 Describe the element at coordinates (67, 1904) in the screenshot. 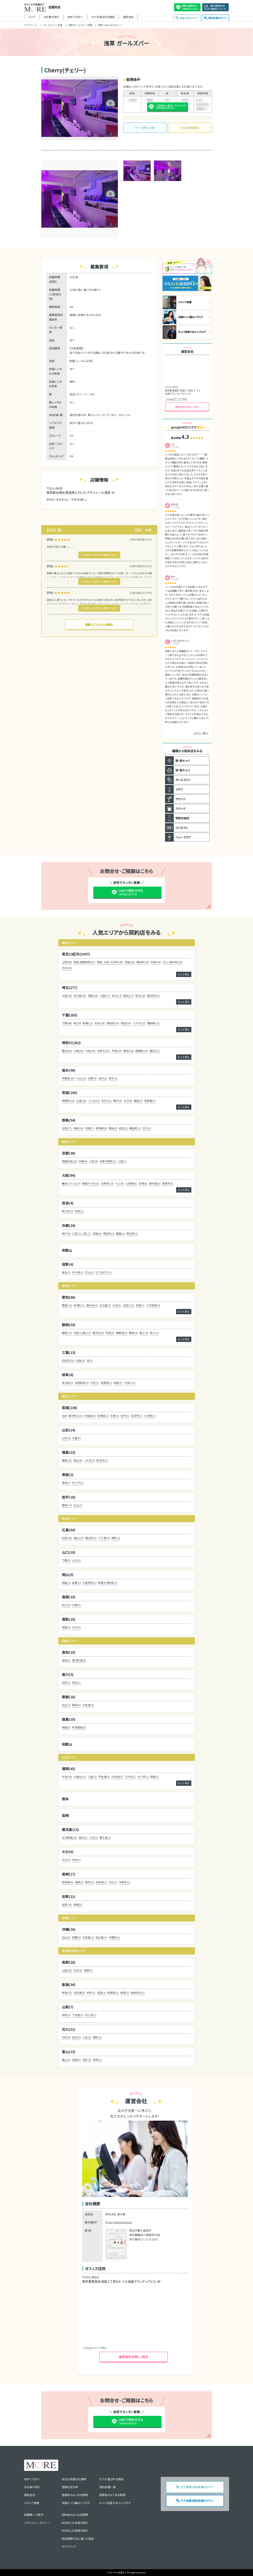

I see `佐賀(16)` at that location.